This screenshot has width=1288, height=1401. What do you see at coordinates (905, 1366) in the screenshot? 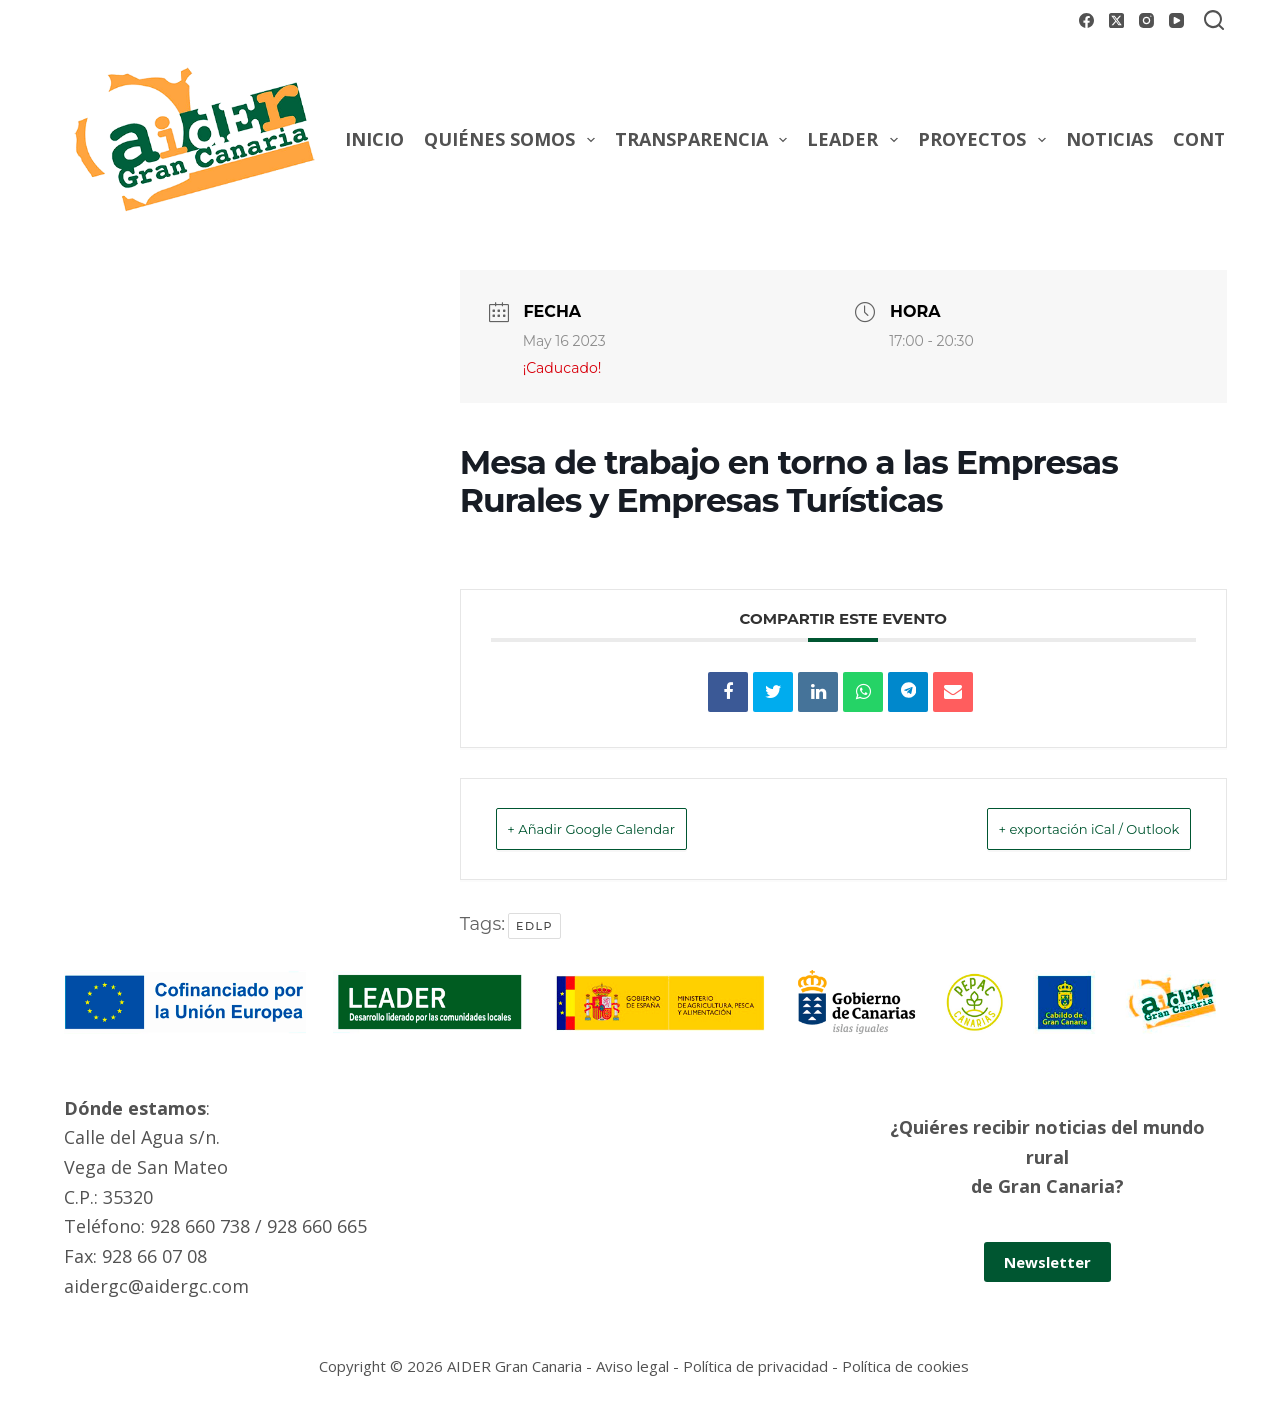
I see `Política de cookies` at bounding box center [905, 1366].